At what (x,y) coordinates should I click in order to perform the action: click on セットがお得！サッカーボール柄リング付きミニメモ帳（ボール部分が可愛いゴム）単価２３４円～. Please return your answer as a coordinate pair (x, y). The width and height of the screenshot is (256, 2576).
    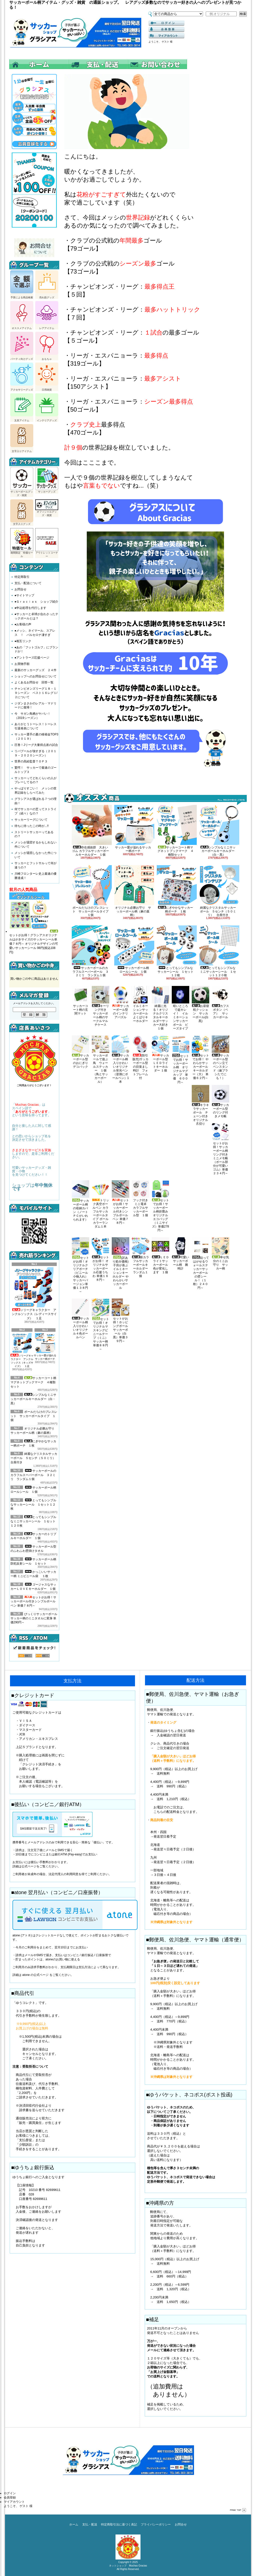
    Looking at the image, I should click on (220, 1149).